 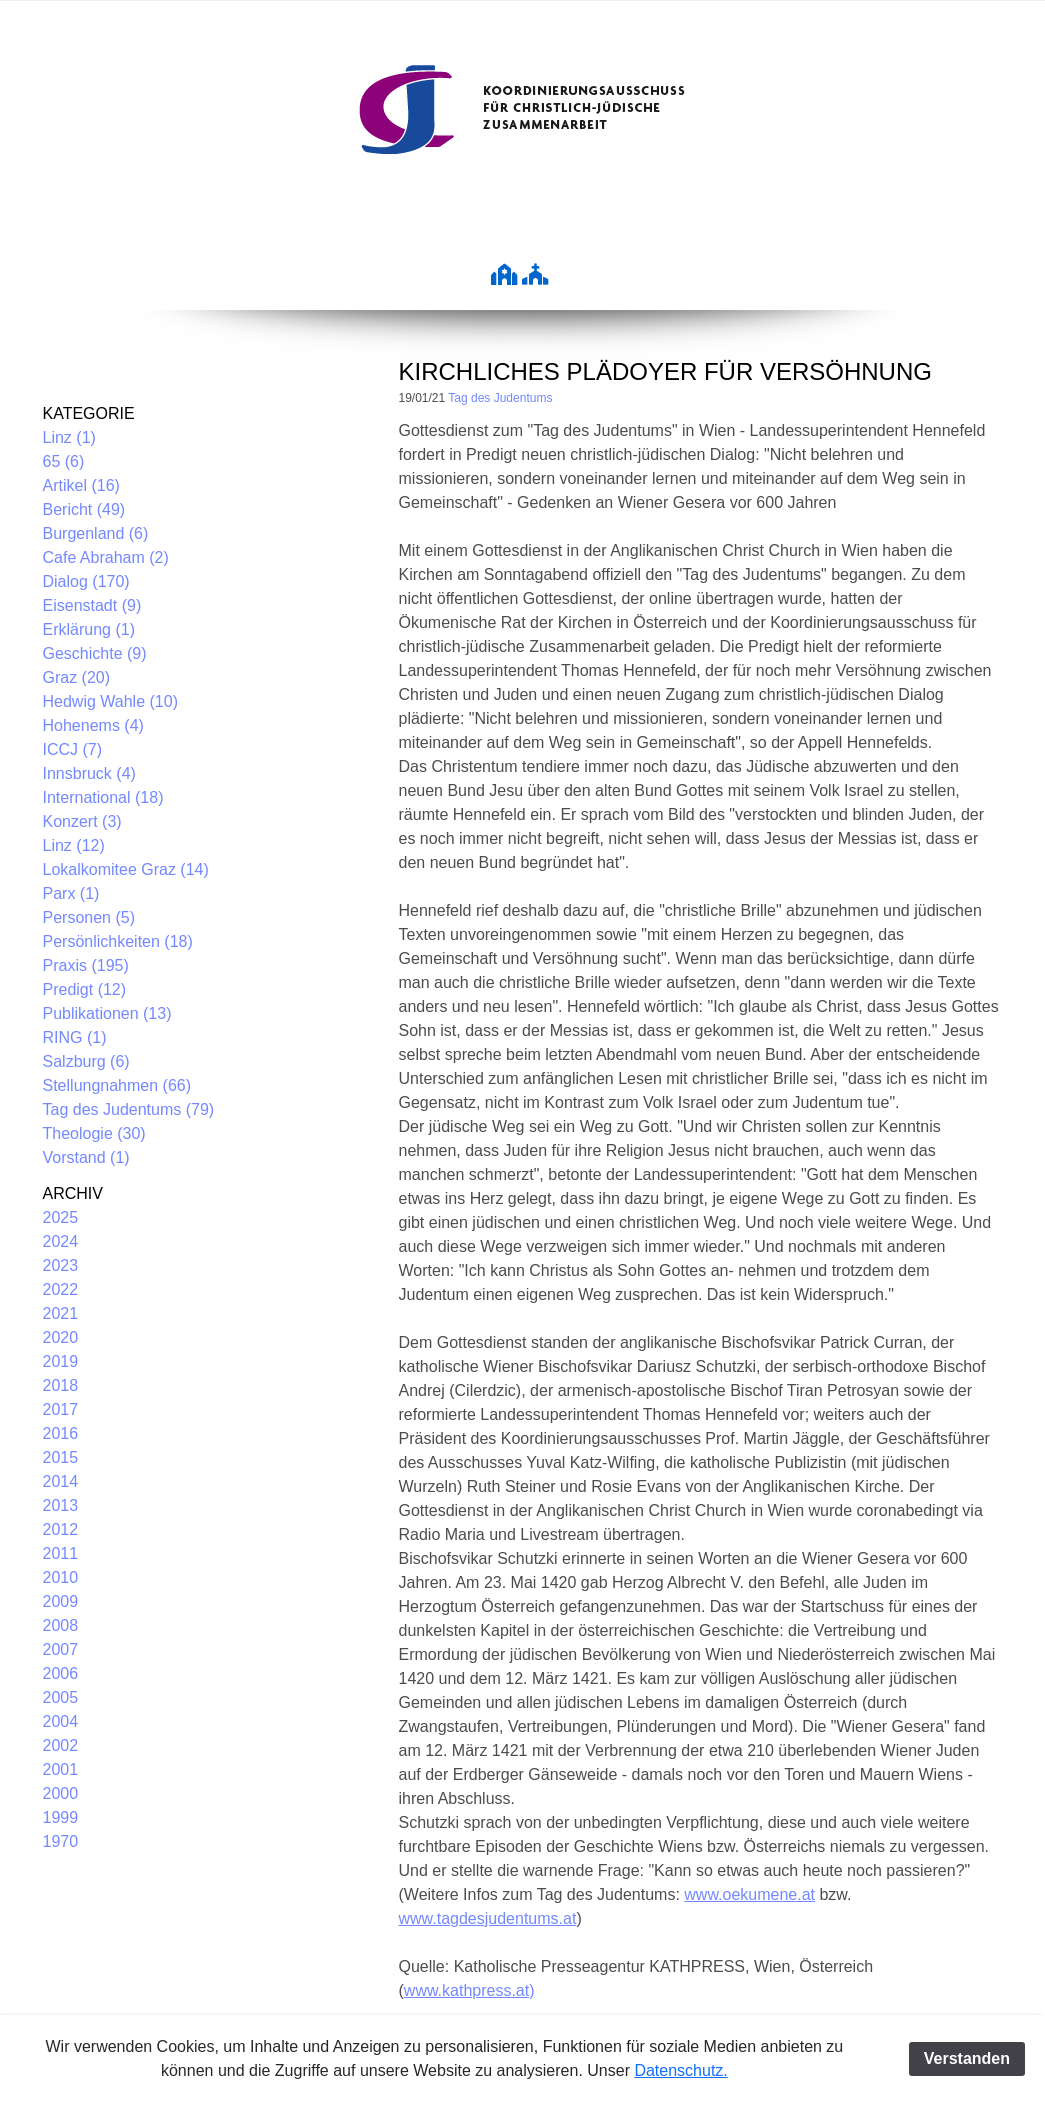 I want to click on 1970, so click(x=61, y=1841).